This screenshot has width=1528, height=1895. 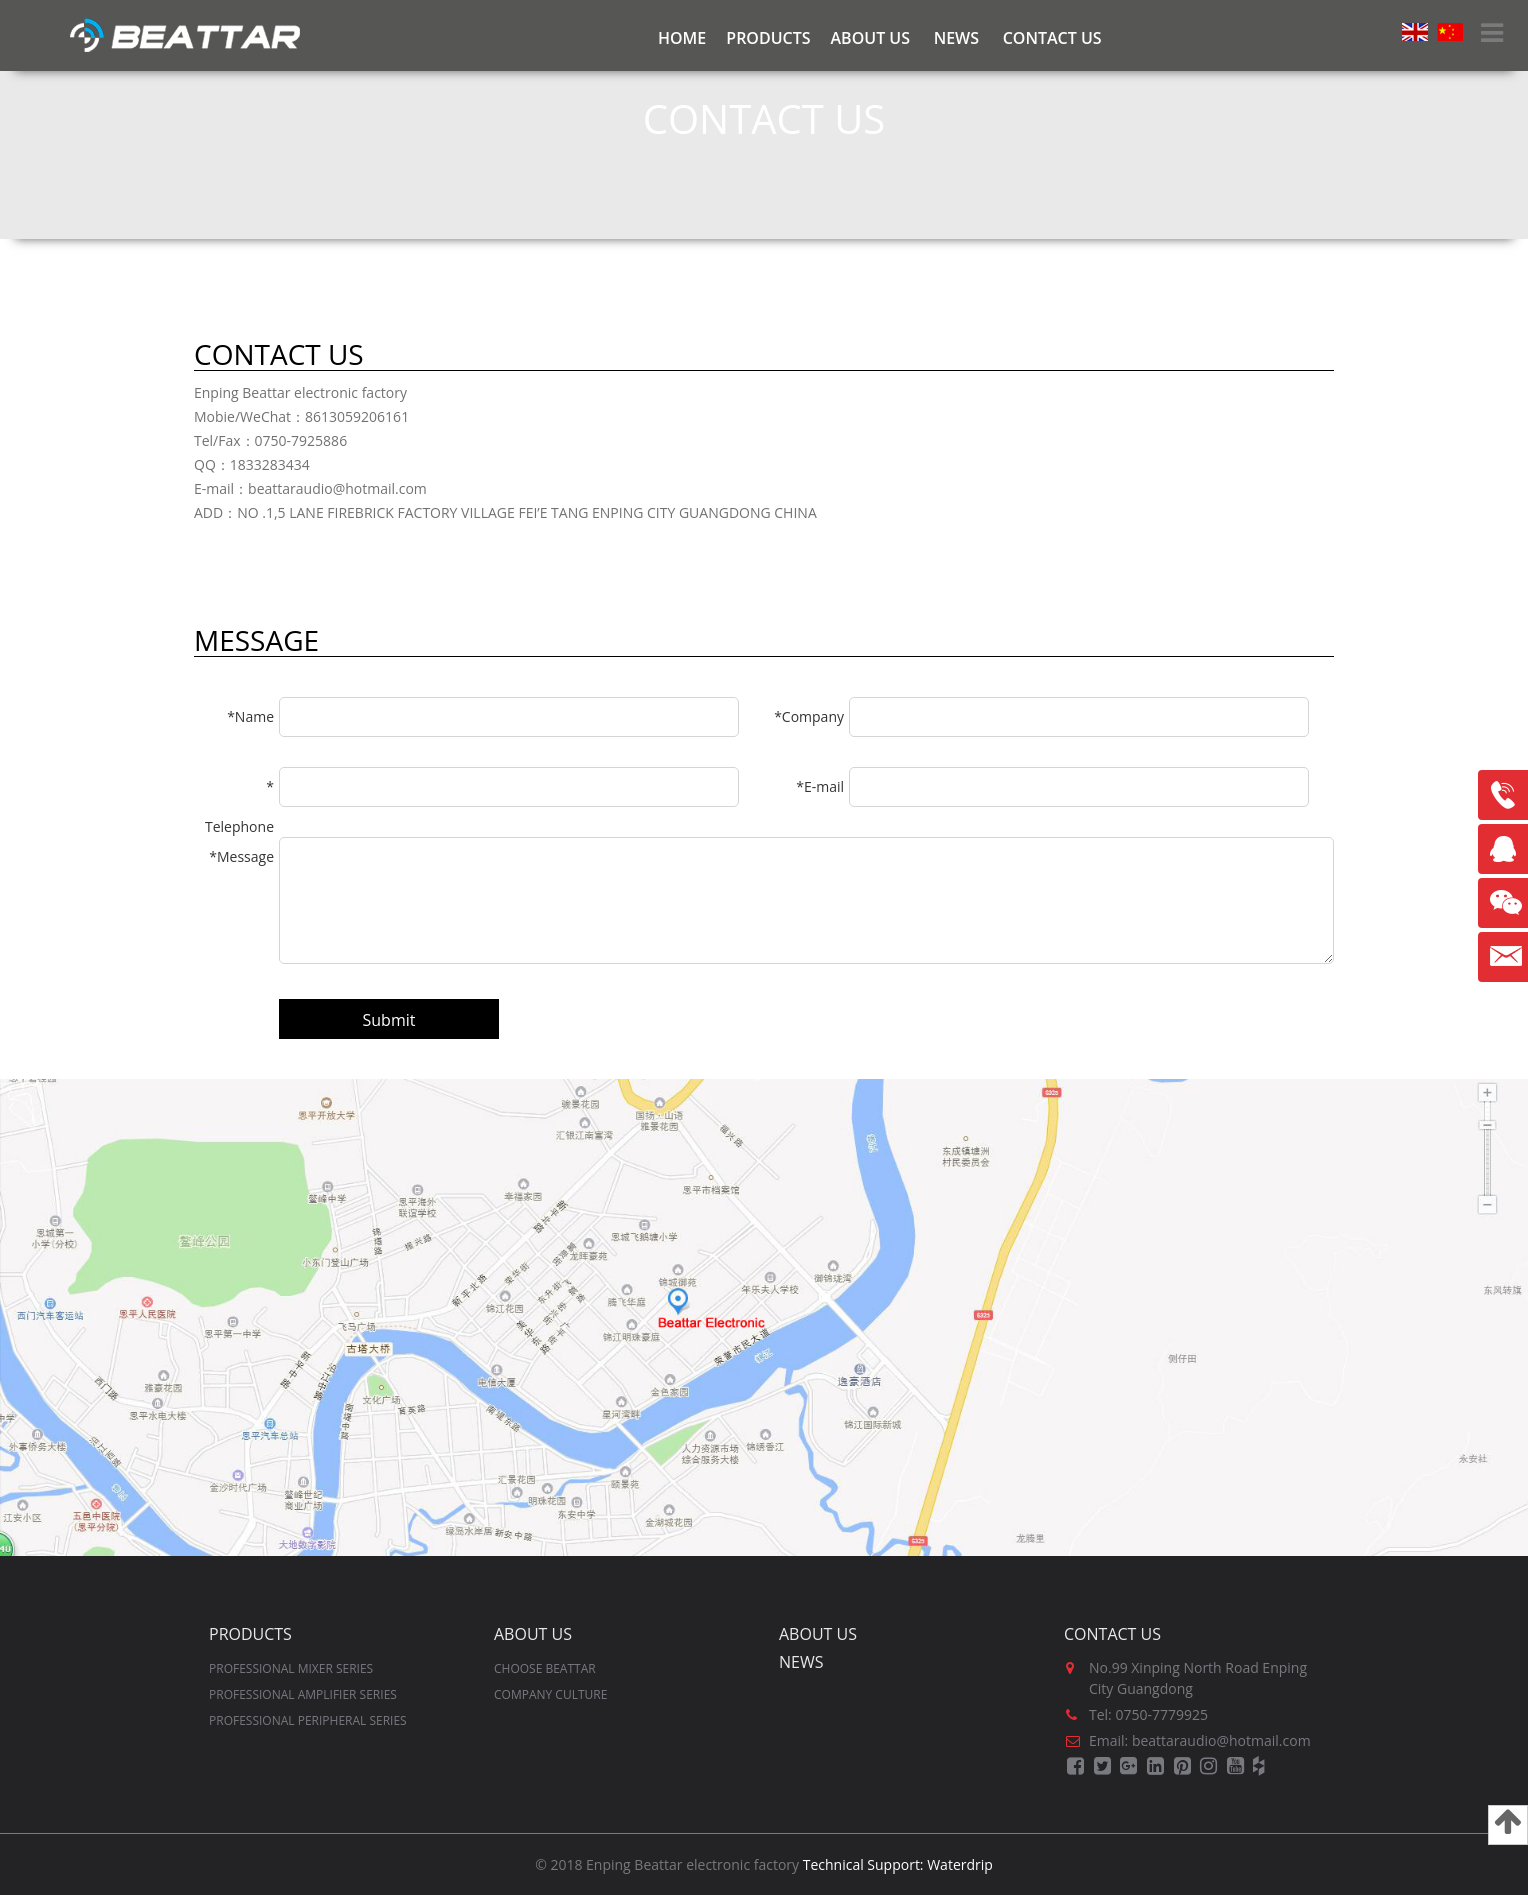 I want to click on Contact us, so click(x=1112, y=1634).